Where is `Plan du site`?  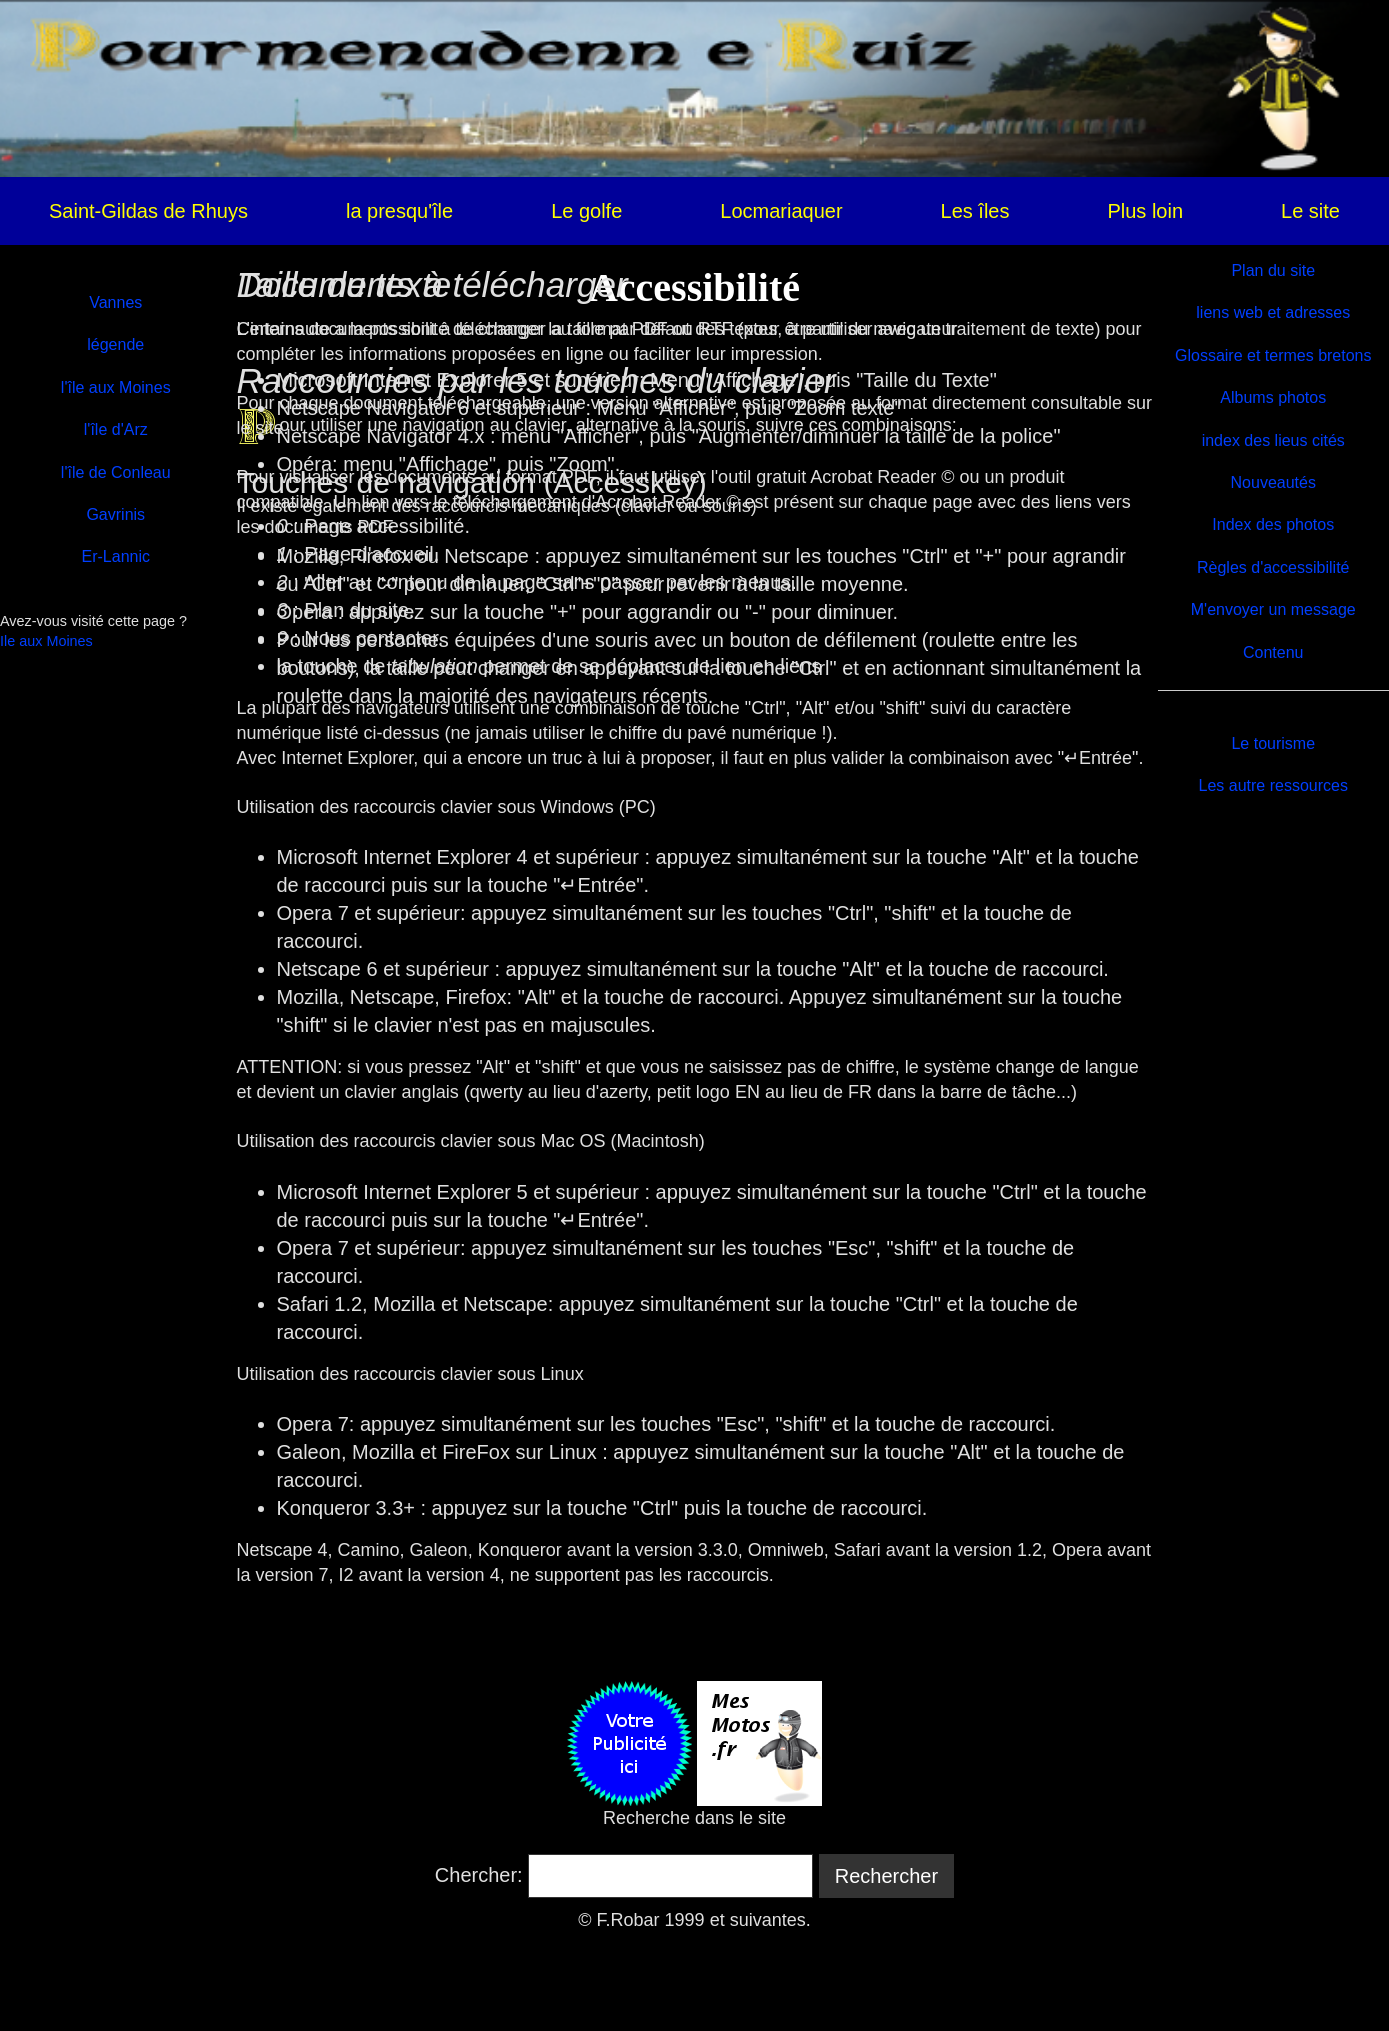
Plan du site is located at coordinates (1273, 270).